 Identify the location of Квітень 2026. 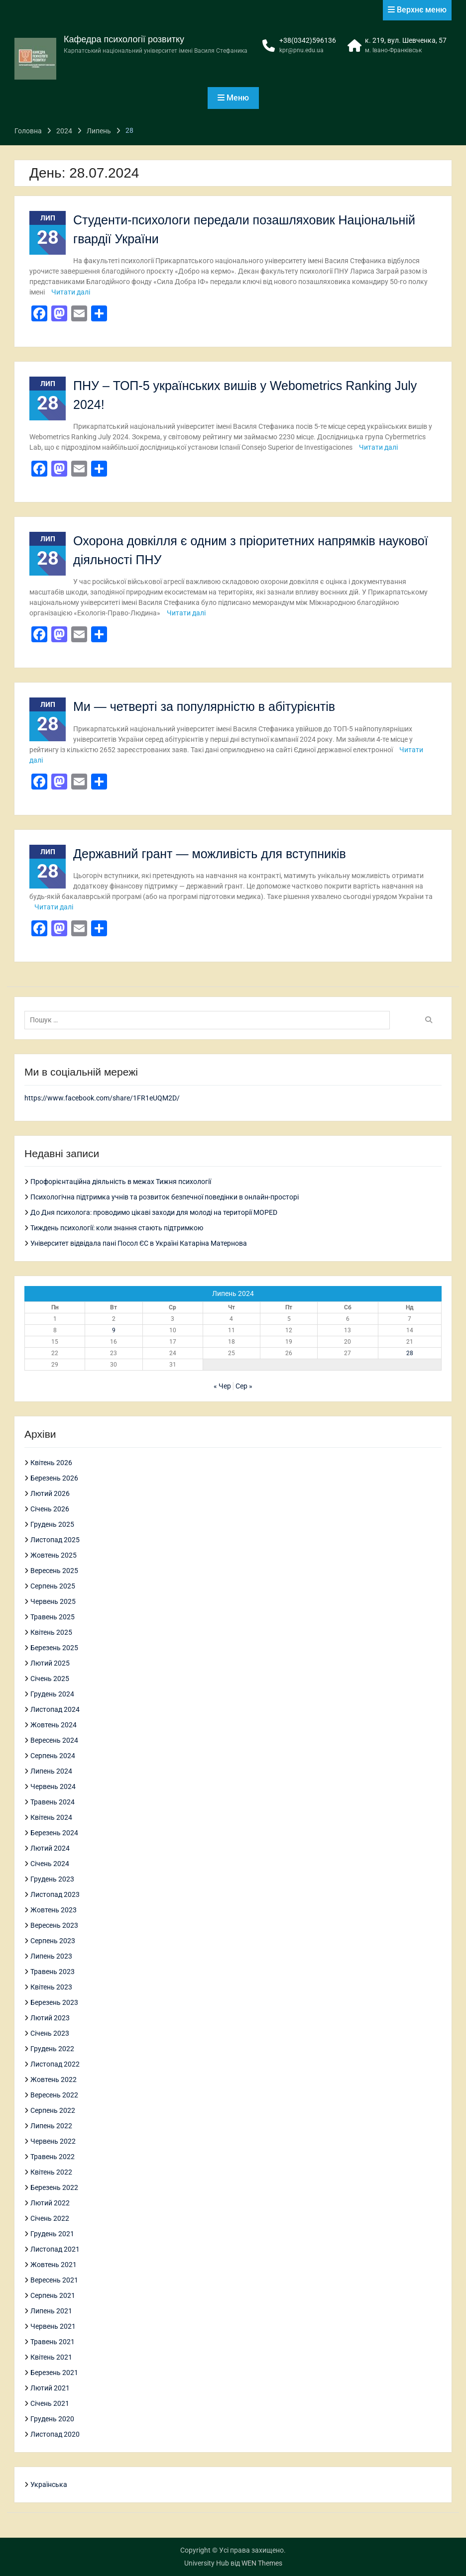
(51, 1463).